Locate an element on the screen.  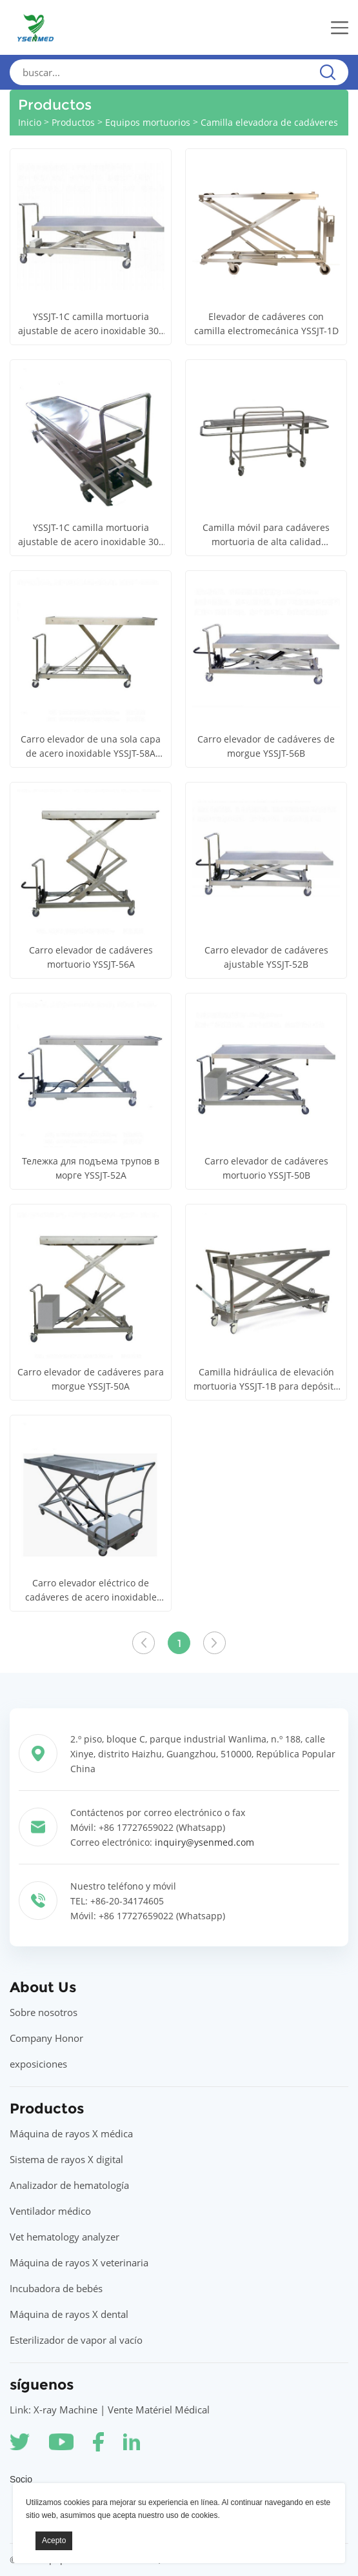
Inicio is located at coordinates (29, 122).